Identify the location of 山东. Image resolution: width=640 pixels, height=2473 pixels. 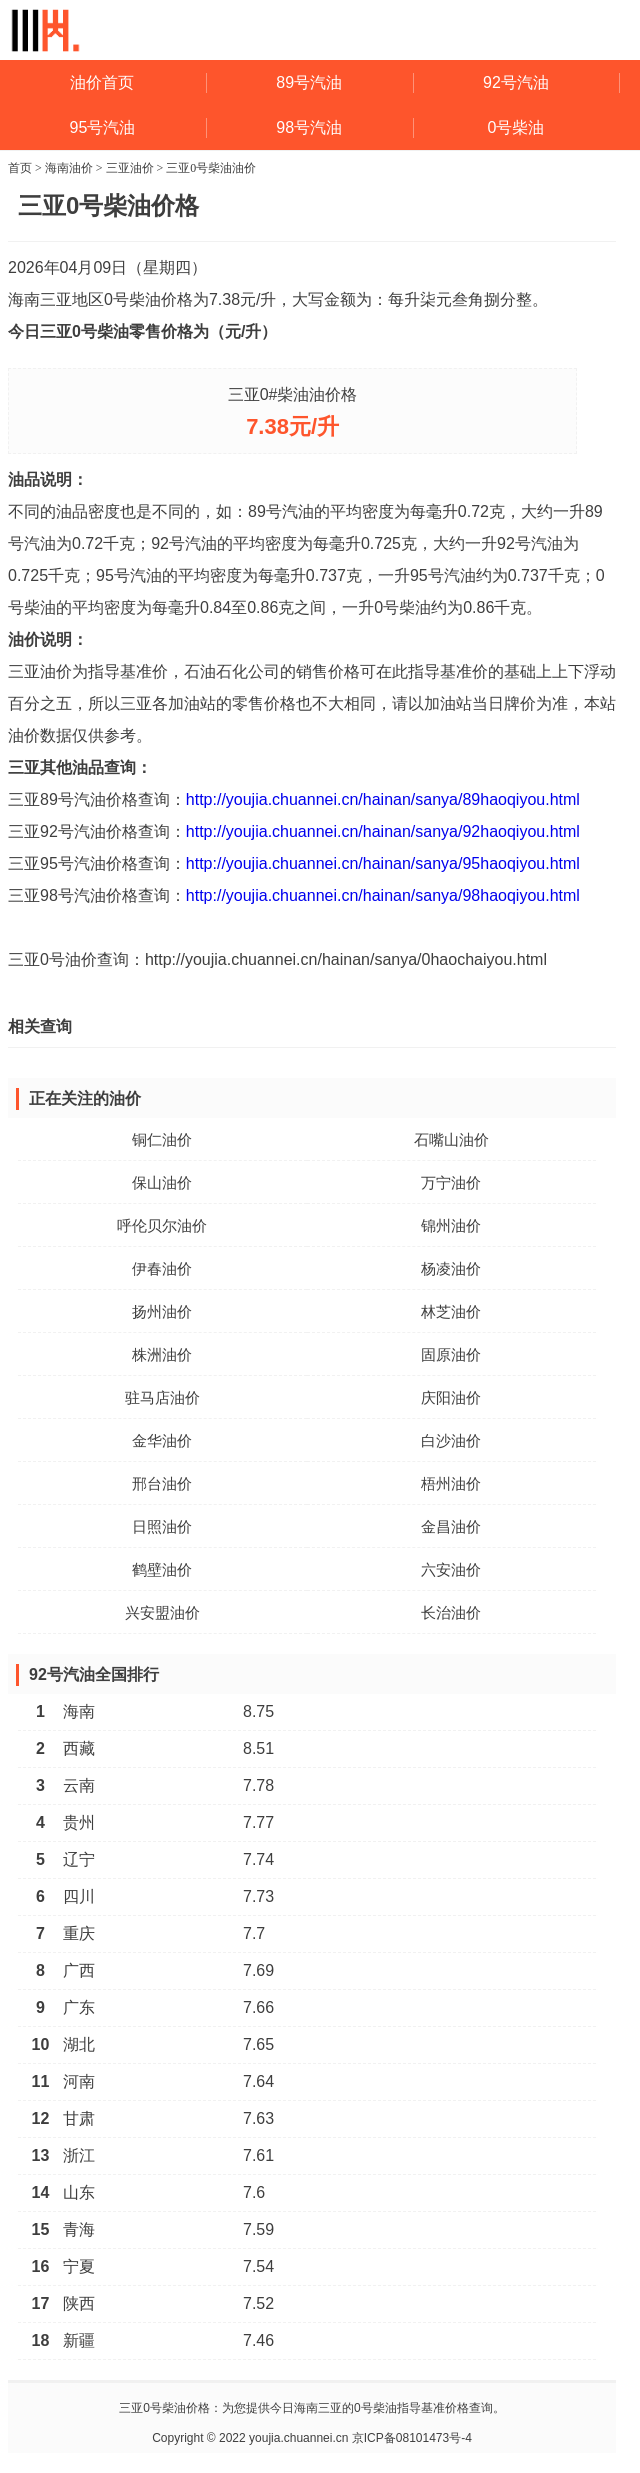
(79, 2192).